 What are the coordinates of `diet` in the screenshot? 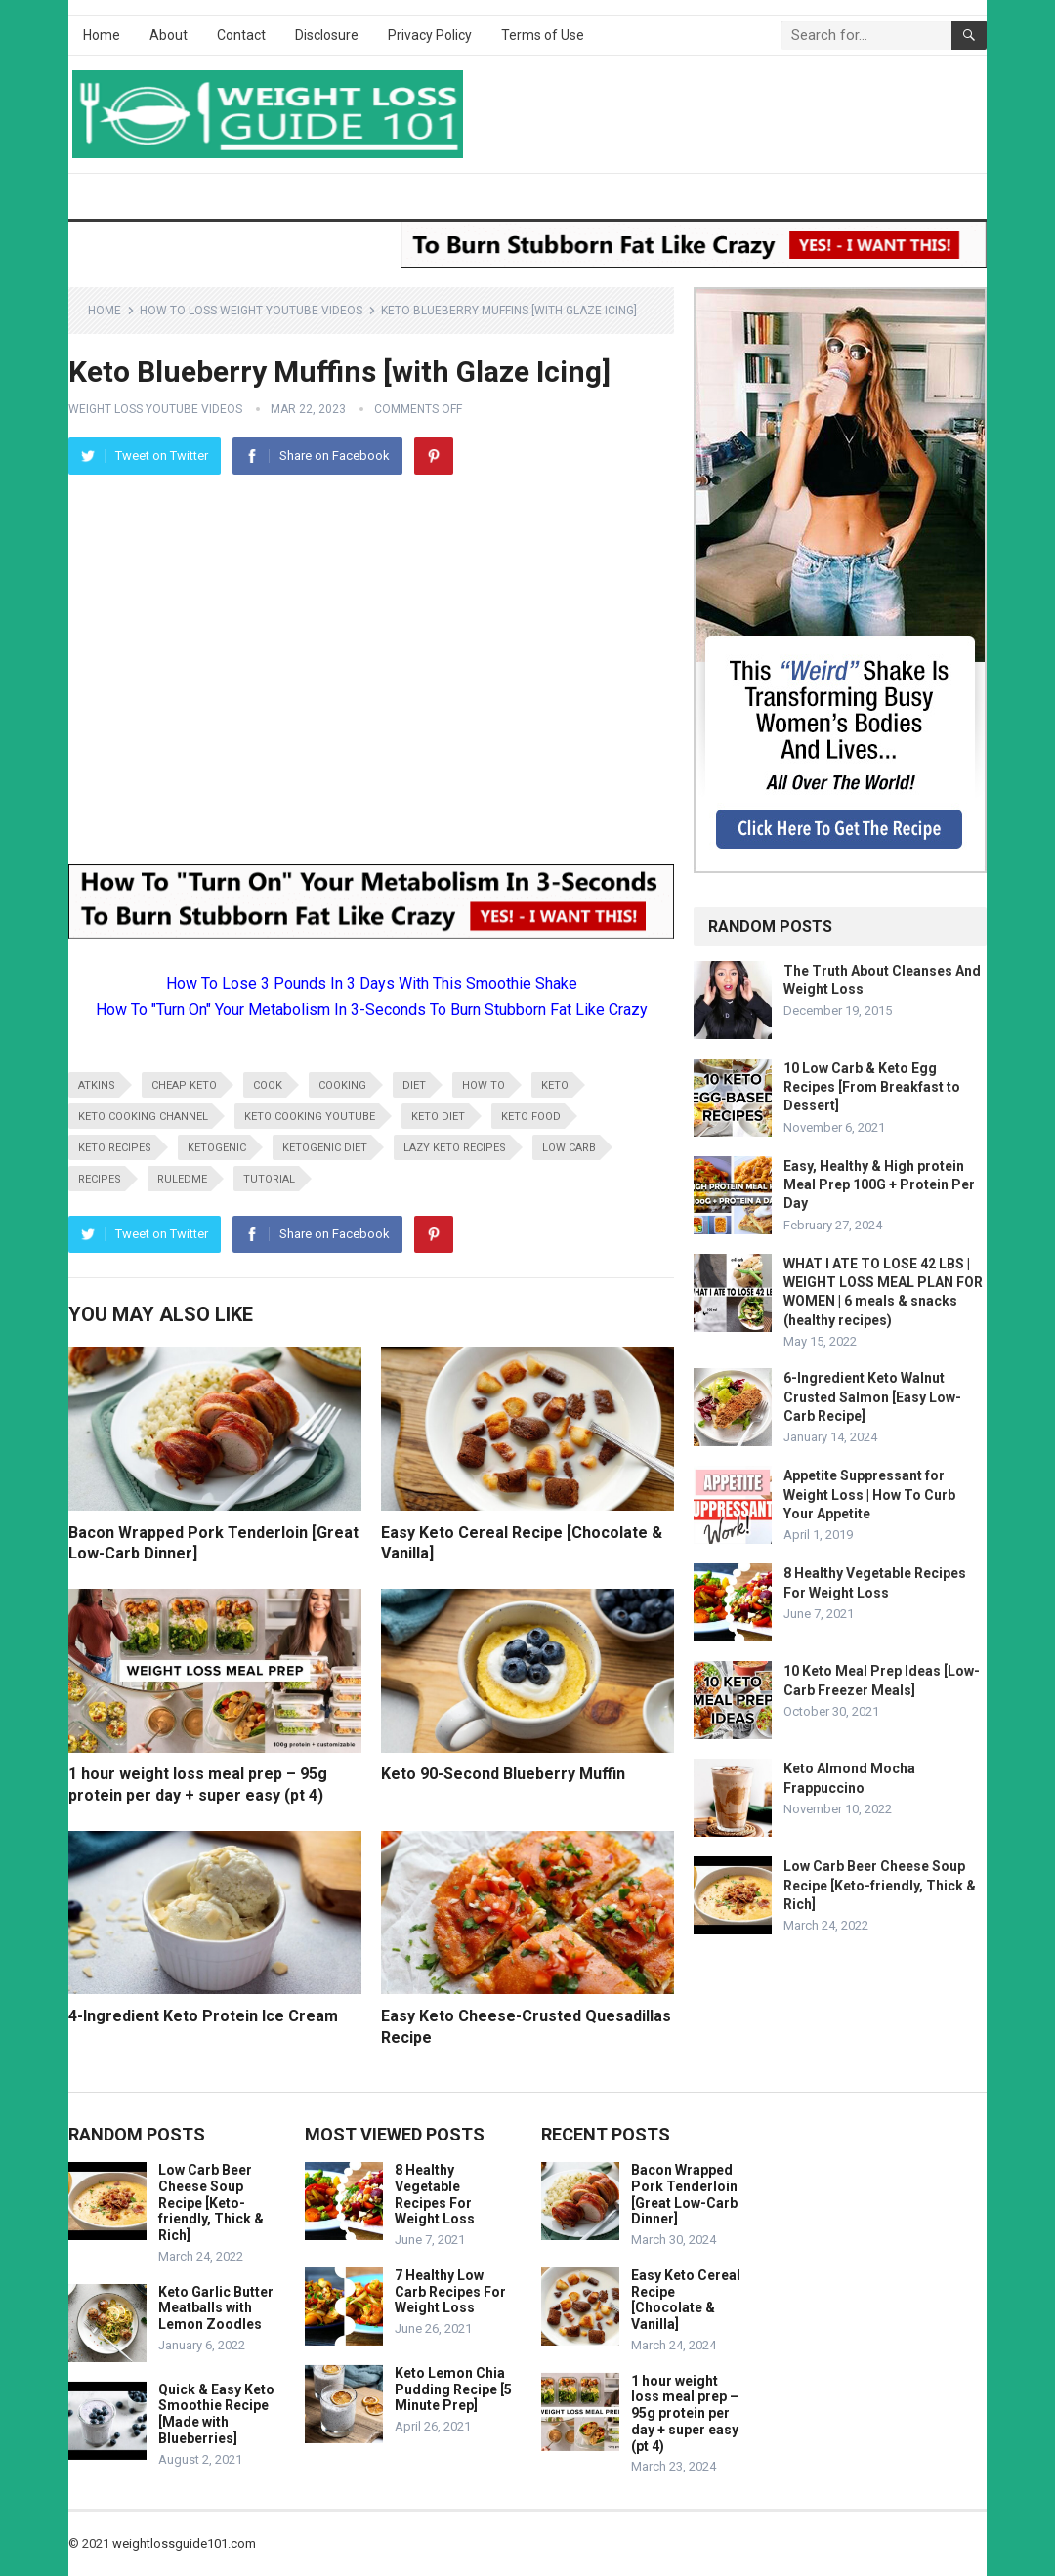 It's located at (414, 1085).